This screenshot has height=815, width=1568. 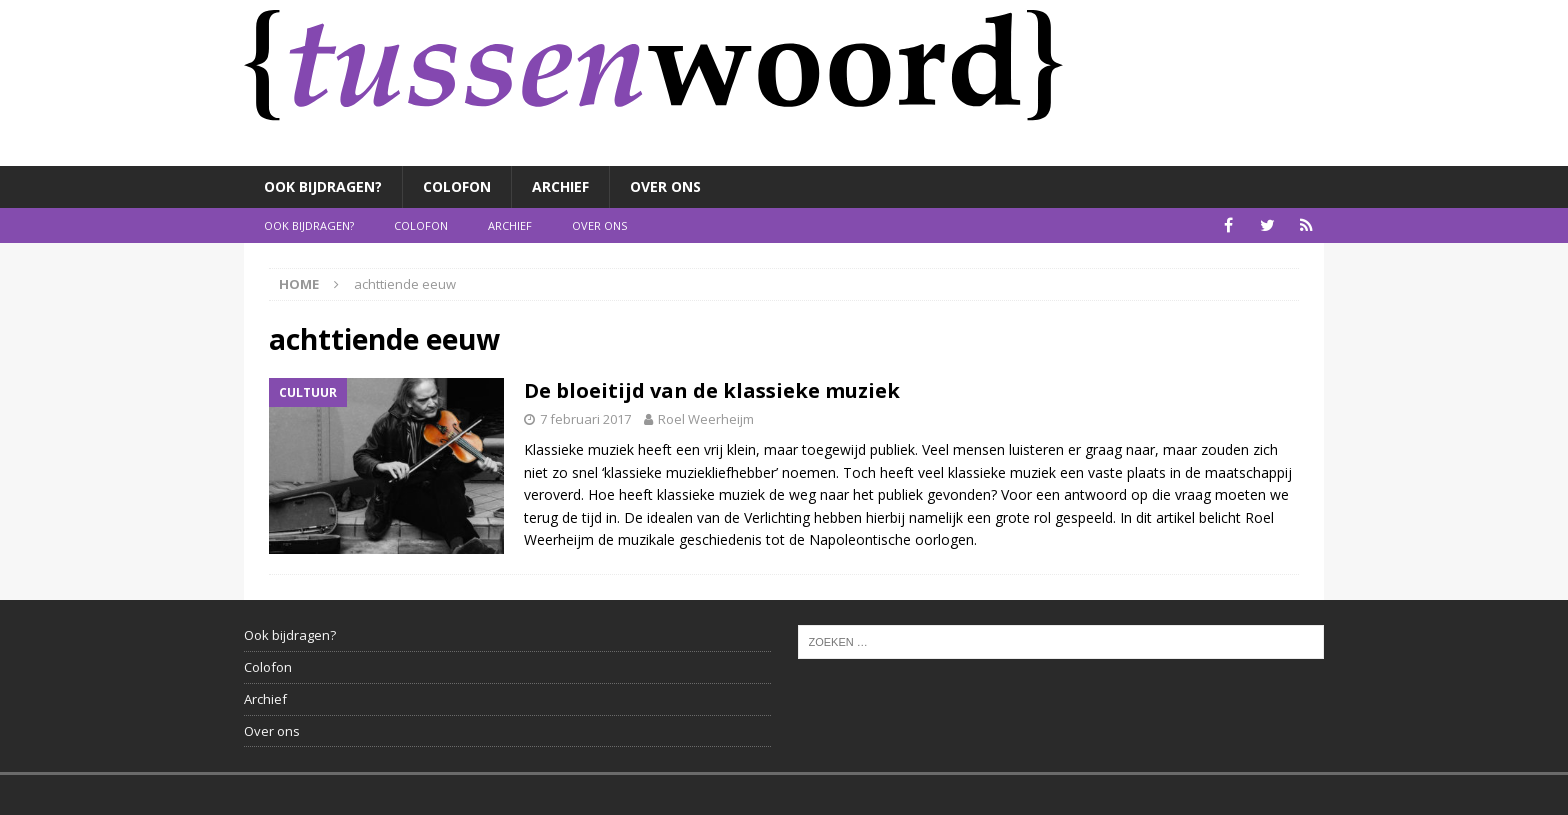 I want to click on 7 februari 2017, so click(x=585, y=419).